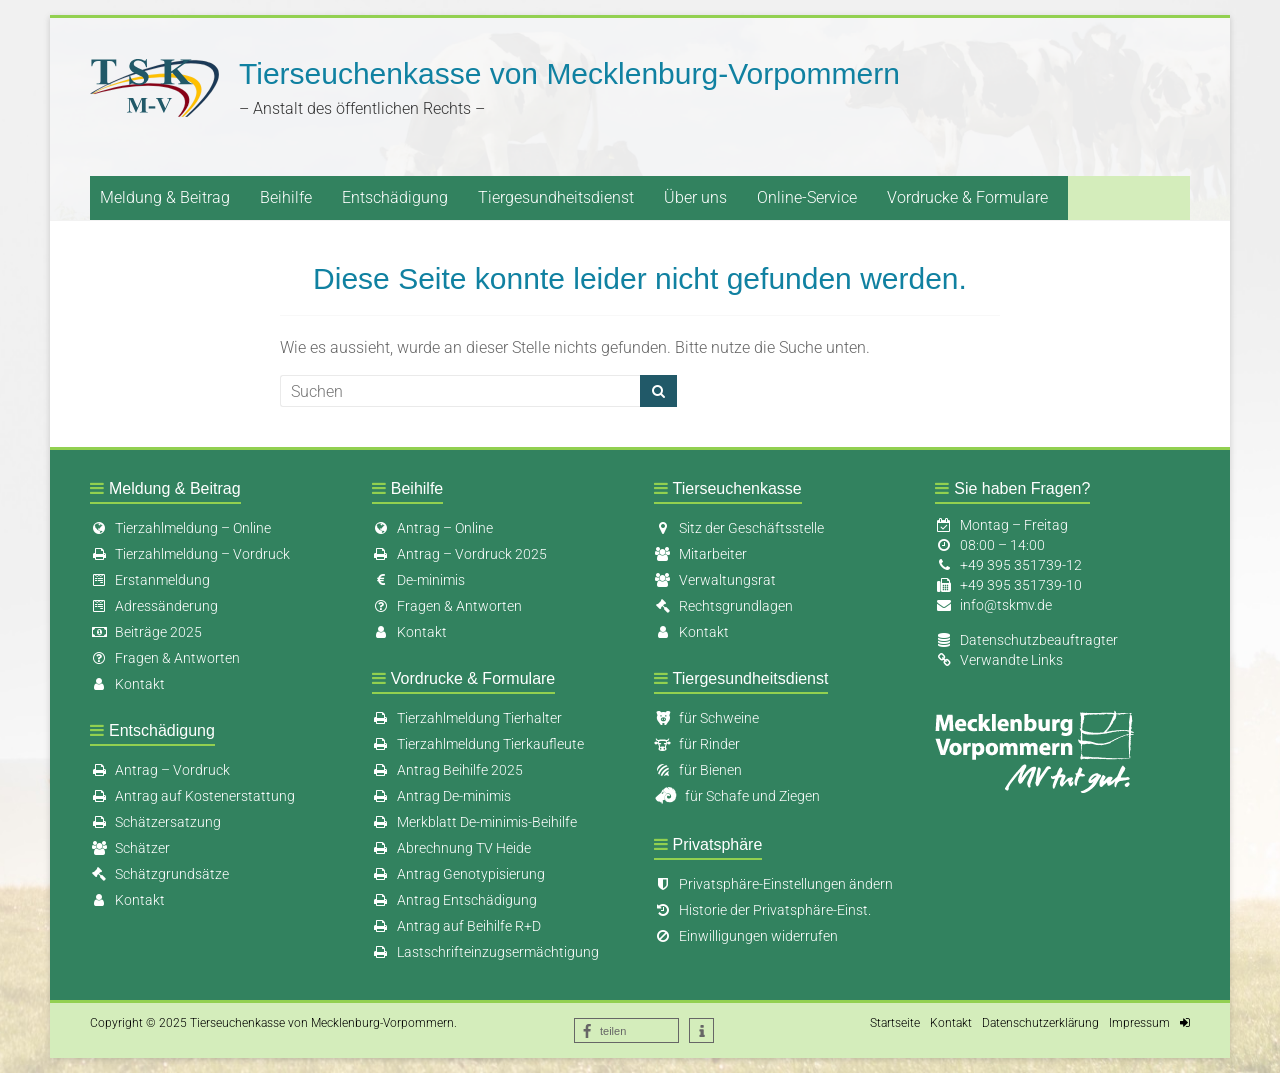 The image size is (1280, 1073). Describe the element at coordinates (737, 796) in the screenshot. I see `für Schafe und Ziegen` at that location.